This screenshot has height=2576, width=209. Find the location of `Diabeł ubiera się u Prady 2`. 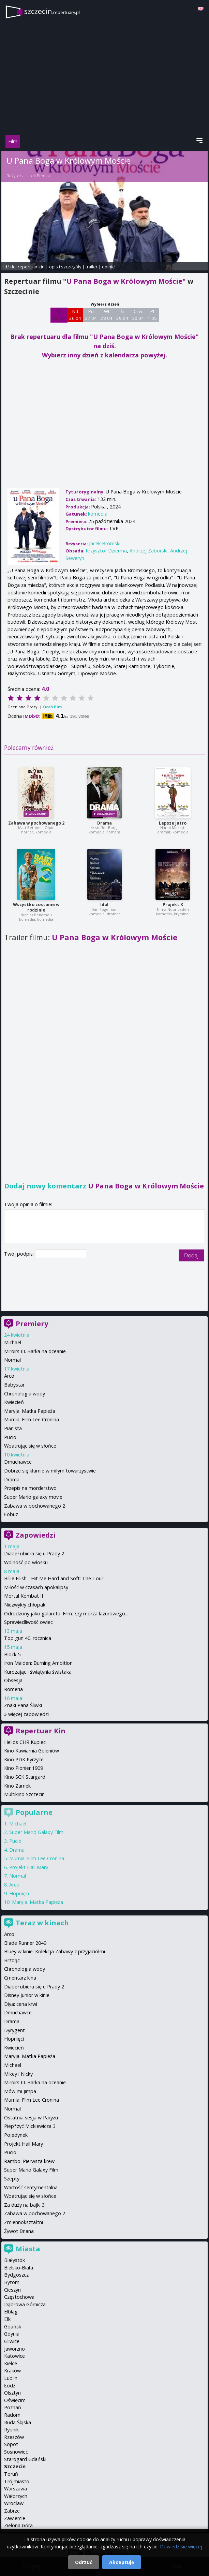

Diabeł ubiera się u Prady 2 is located at coordinates (34, 1553).